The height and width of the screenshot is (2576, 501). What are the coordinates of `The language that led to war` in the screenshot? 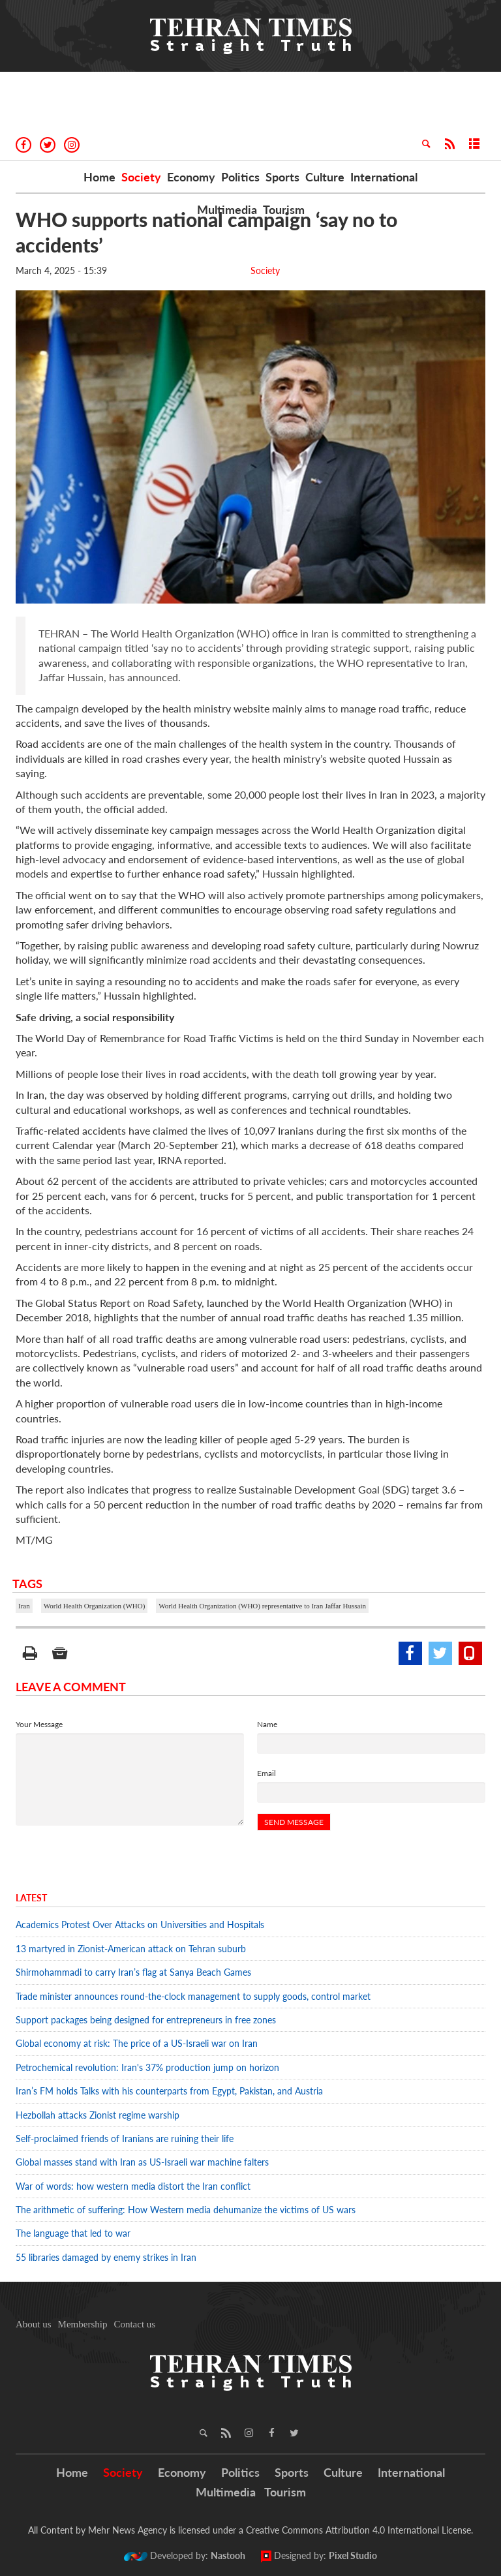 It's located at (73, 2233).